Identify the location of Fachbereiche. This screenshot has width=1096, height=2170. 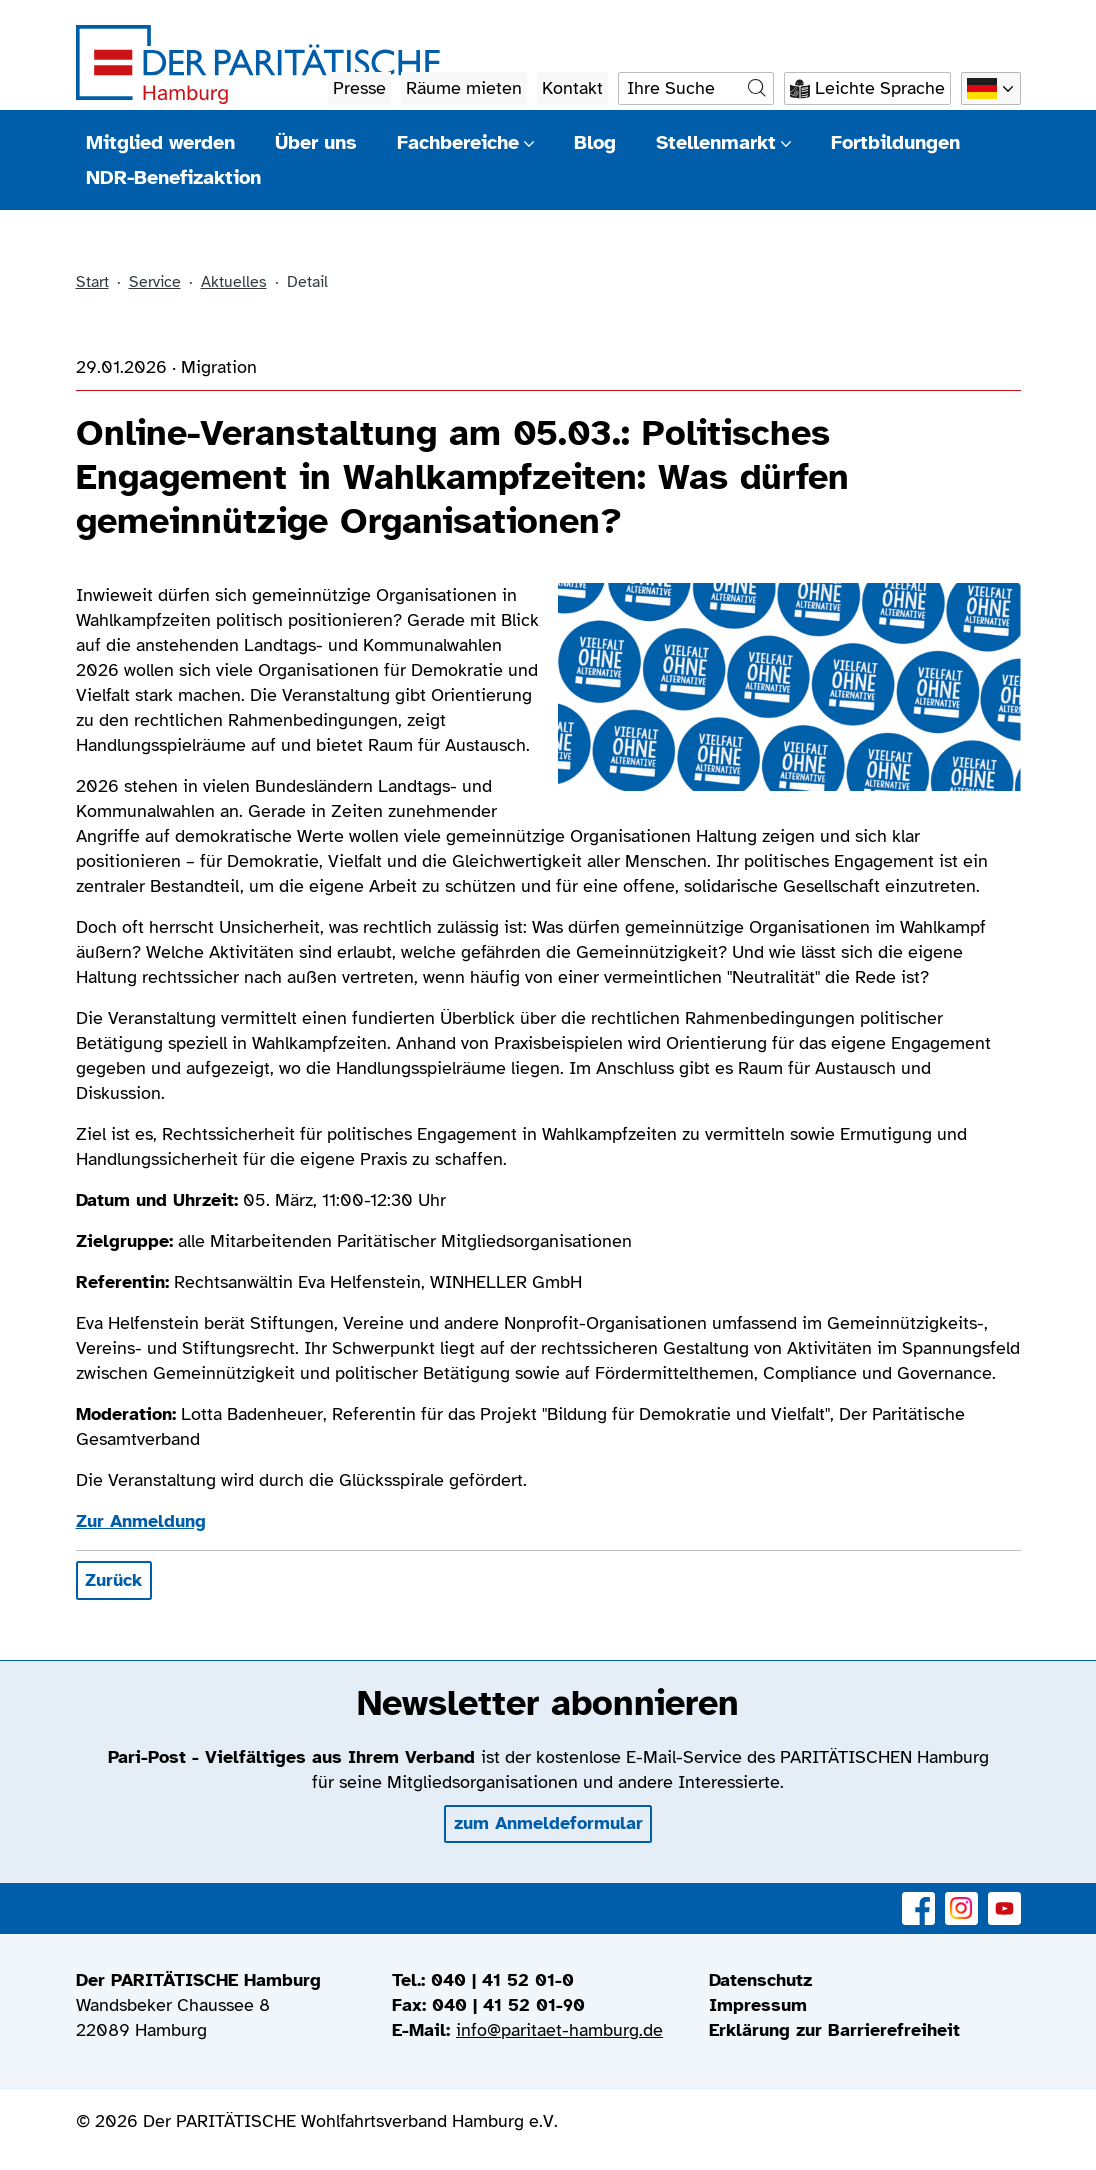
(465, 142).